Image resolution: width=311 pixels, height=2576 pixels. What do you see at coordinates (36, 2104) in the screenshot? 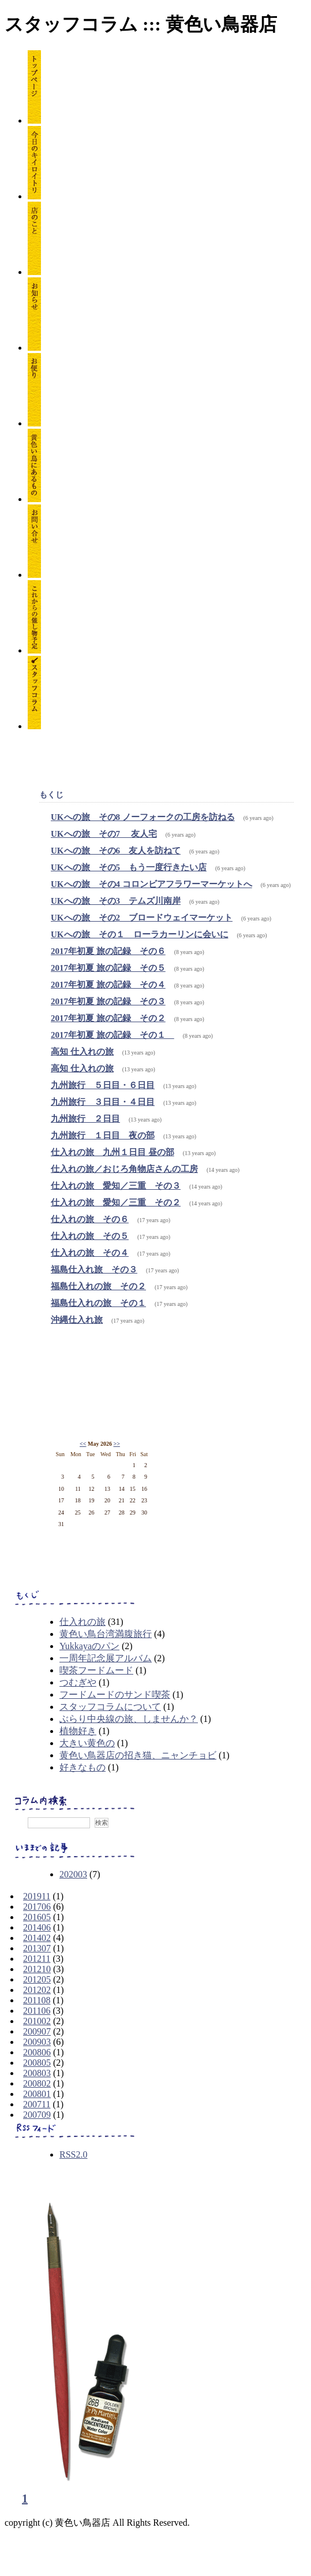
I see `200711` at bounding box center [36, 2104].